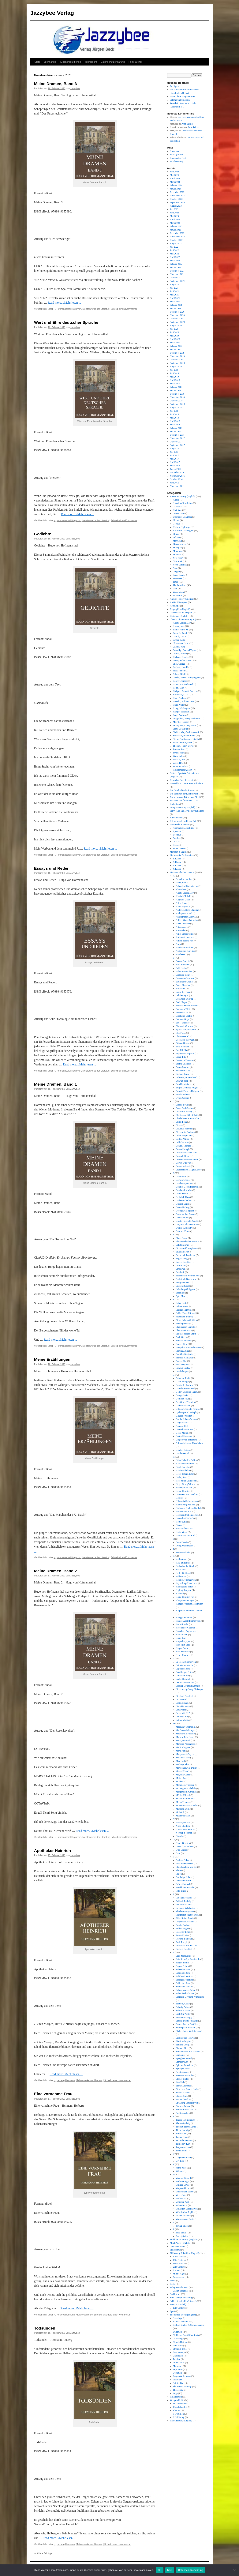  What do you see at coordinates (185, 1402) in the screenshot?
I see `Gerstäcker-Friedrich` at bounding box center [185, 1402].